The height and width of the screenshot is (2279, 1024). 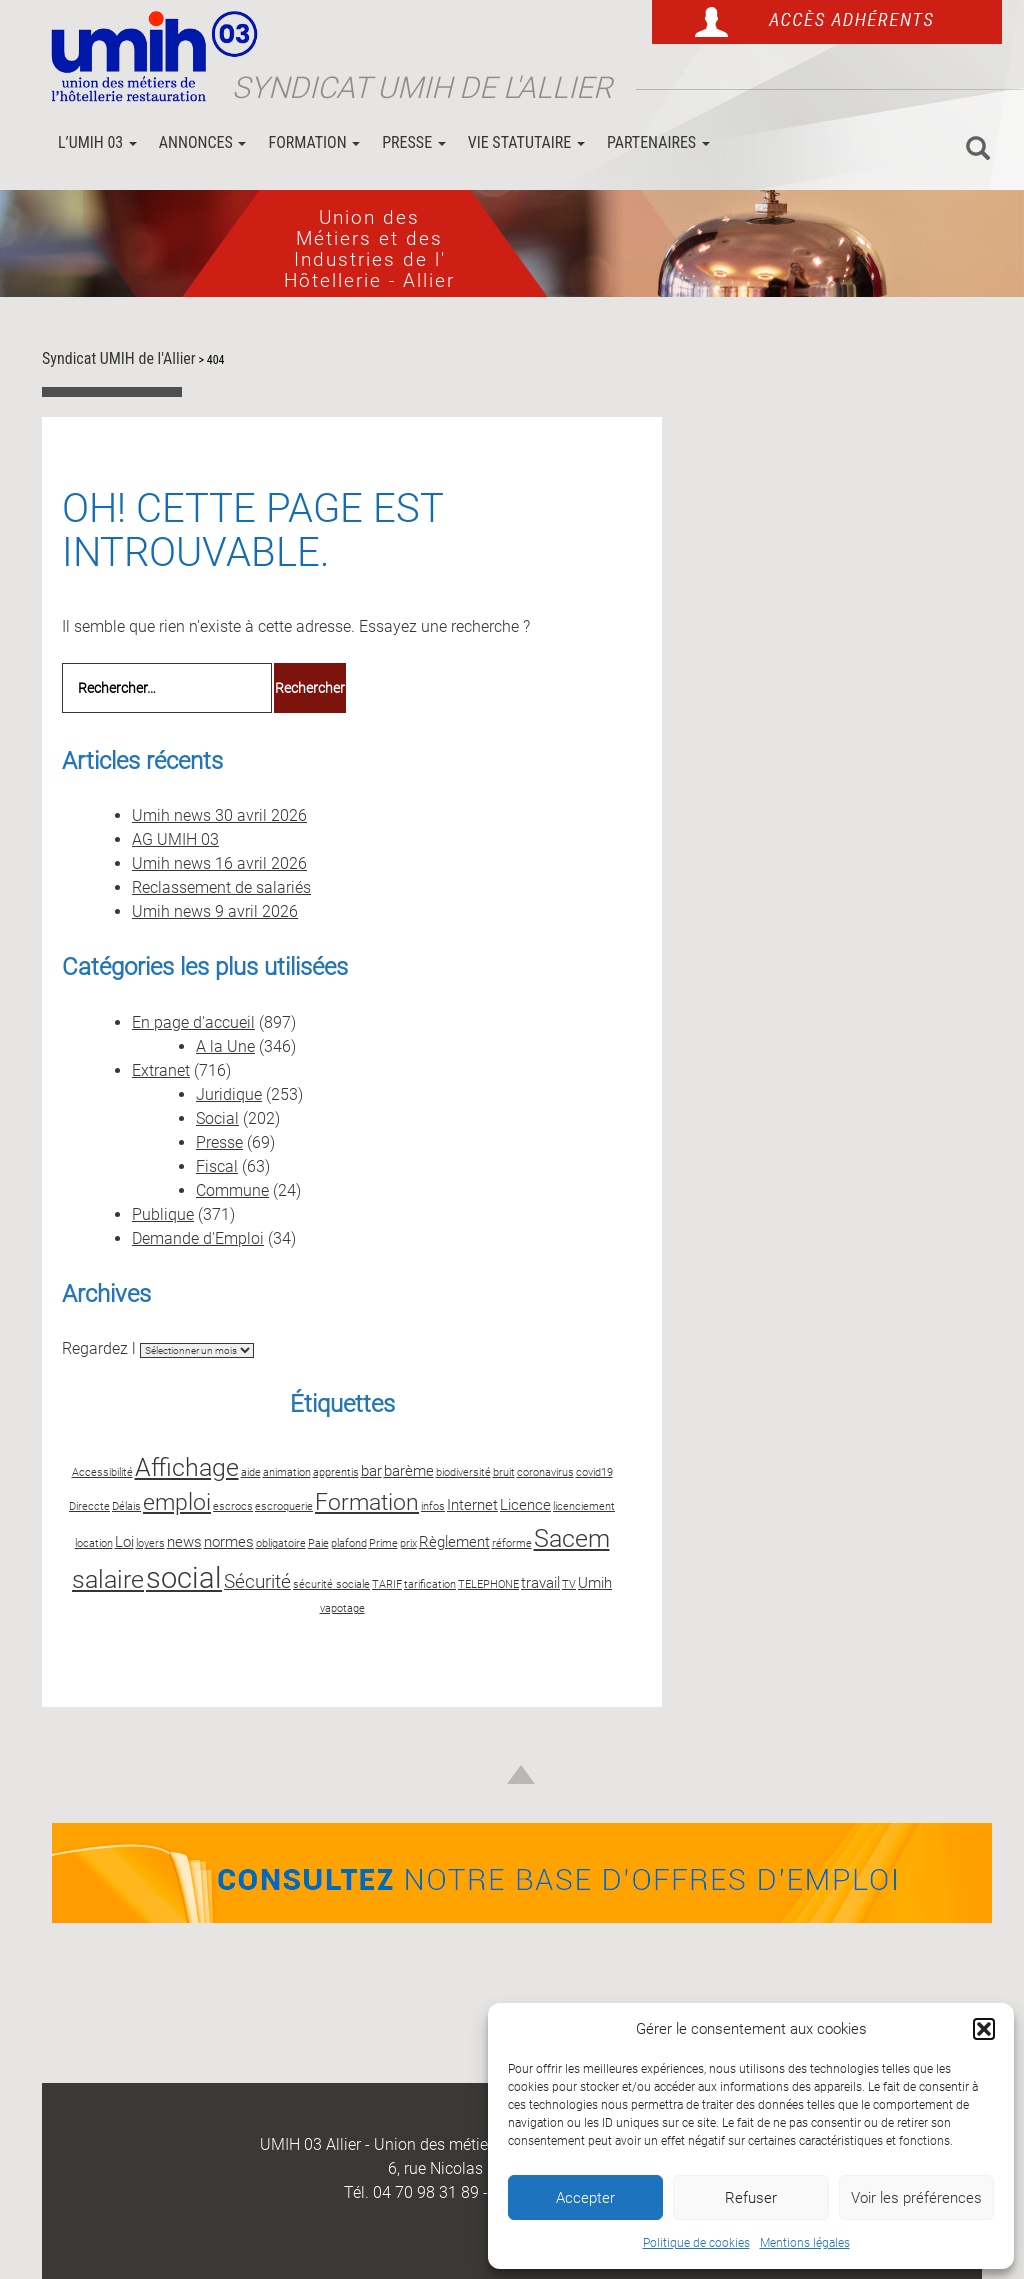 What do you see at coordinates (916, 2198) in the screenshot?
I see `Voir les préférences` at bounding box center [916, 2198].